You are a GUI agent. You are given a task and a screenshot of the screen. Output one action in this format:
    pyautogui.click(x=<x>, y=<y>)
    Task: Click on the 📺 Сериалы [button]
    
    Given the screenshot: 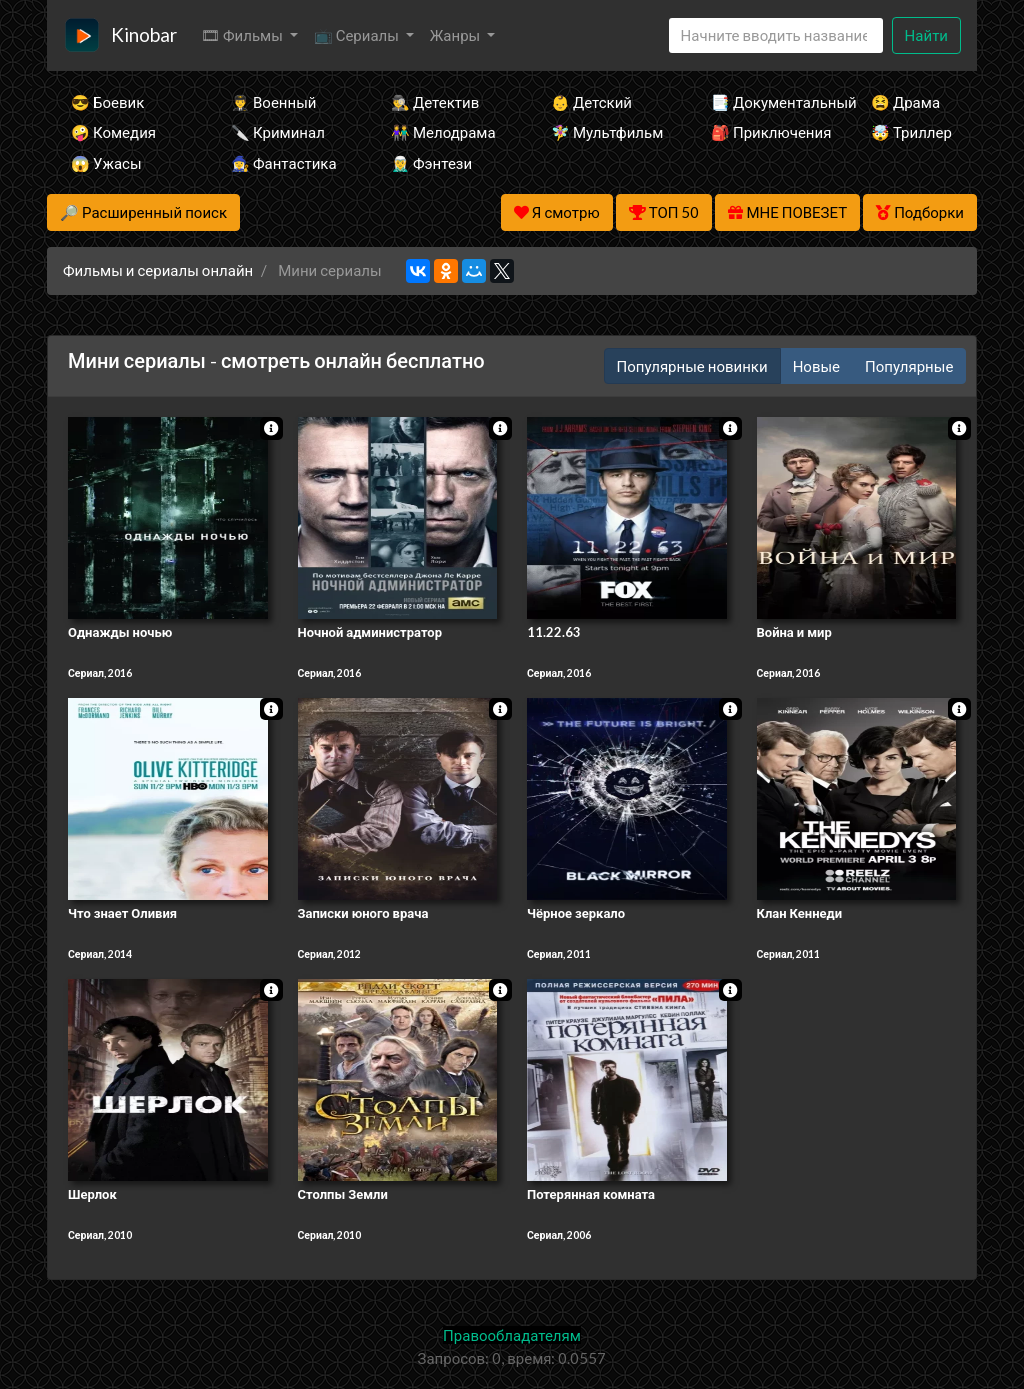 What is the action you would take?
    pyautogui.click(x=358, y=35)
    